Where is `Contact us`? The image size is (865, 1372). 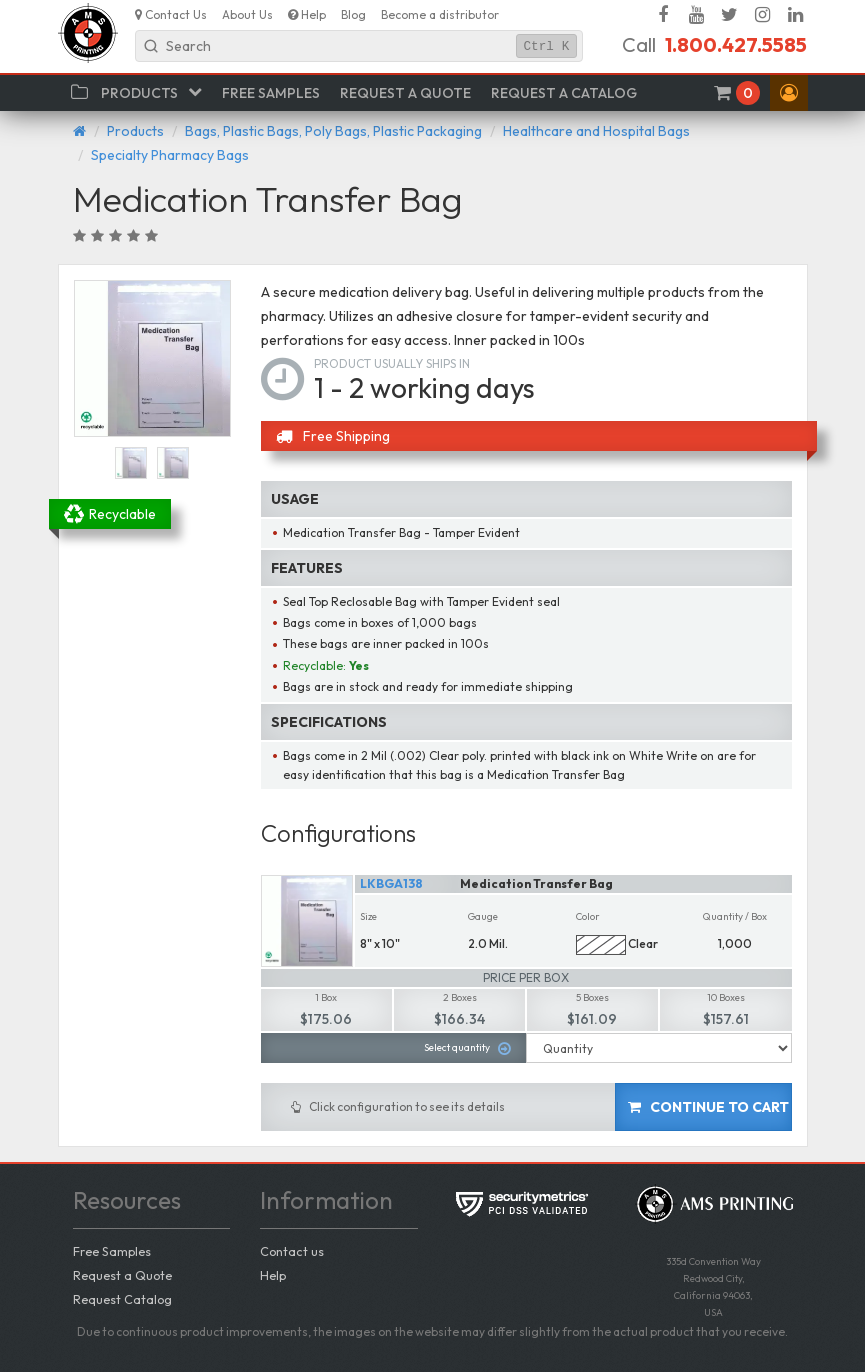 Contact us is located at coordinates (292, 1251).